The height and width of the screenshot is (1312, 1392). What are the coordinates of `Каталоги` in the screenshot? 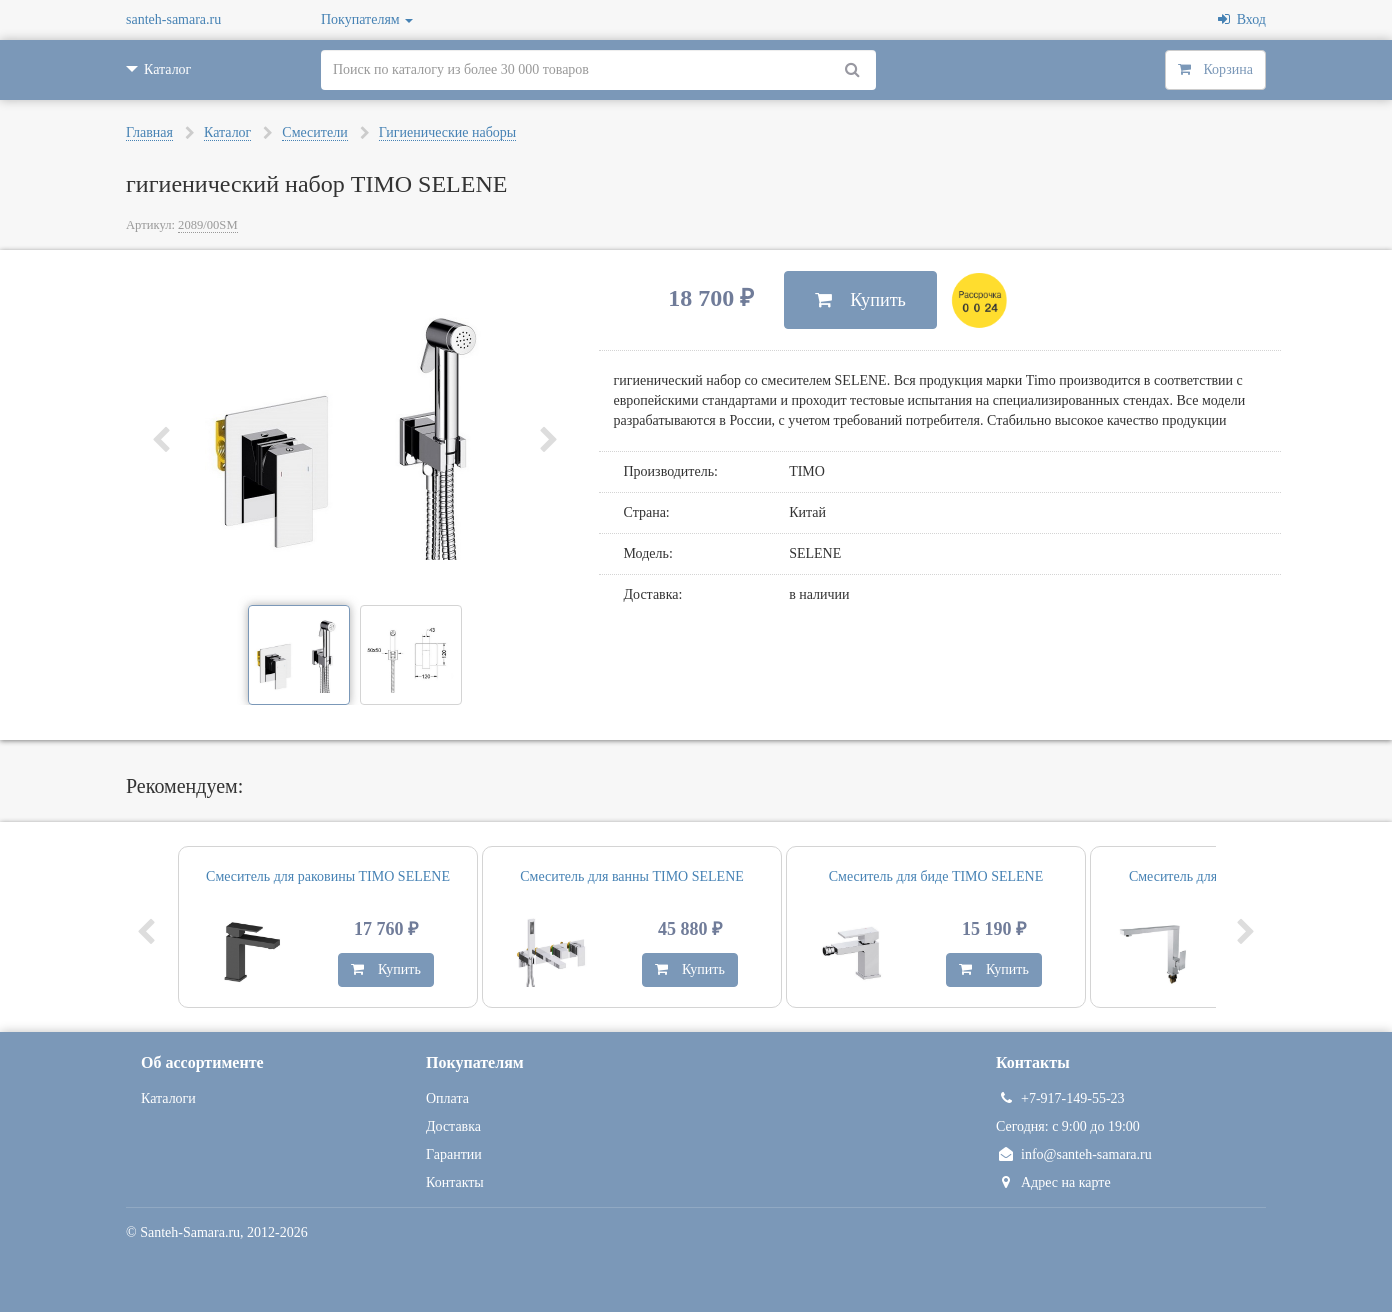 It's located at (168, 1098).